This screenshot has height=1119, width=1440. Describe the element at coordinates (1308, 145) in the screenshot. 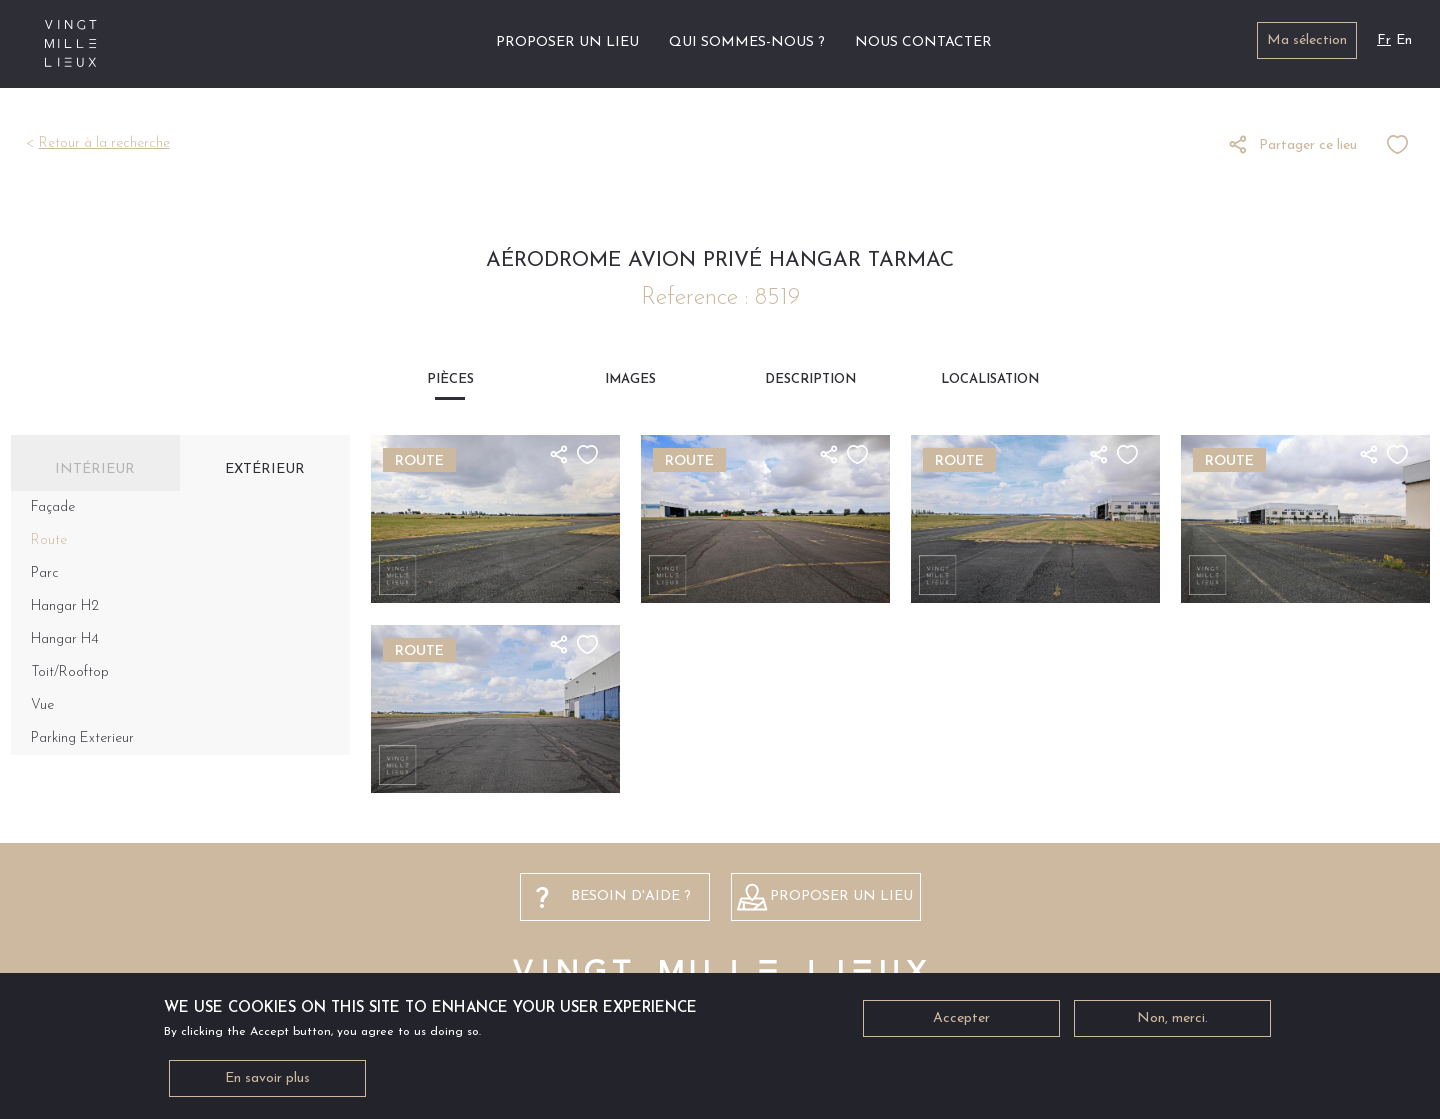

I see `Partager ce lieu` at that location.